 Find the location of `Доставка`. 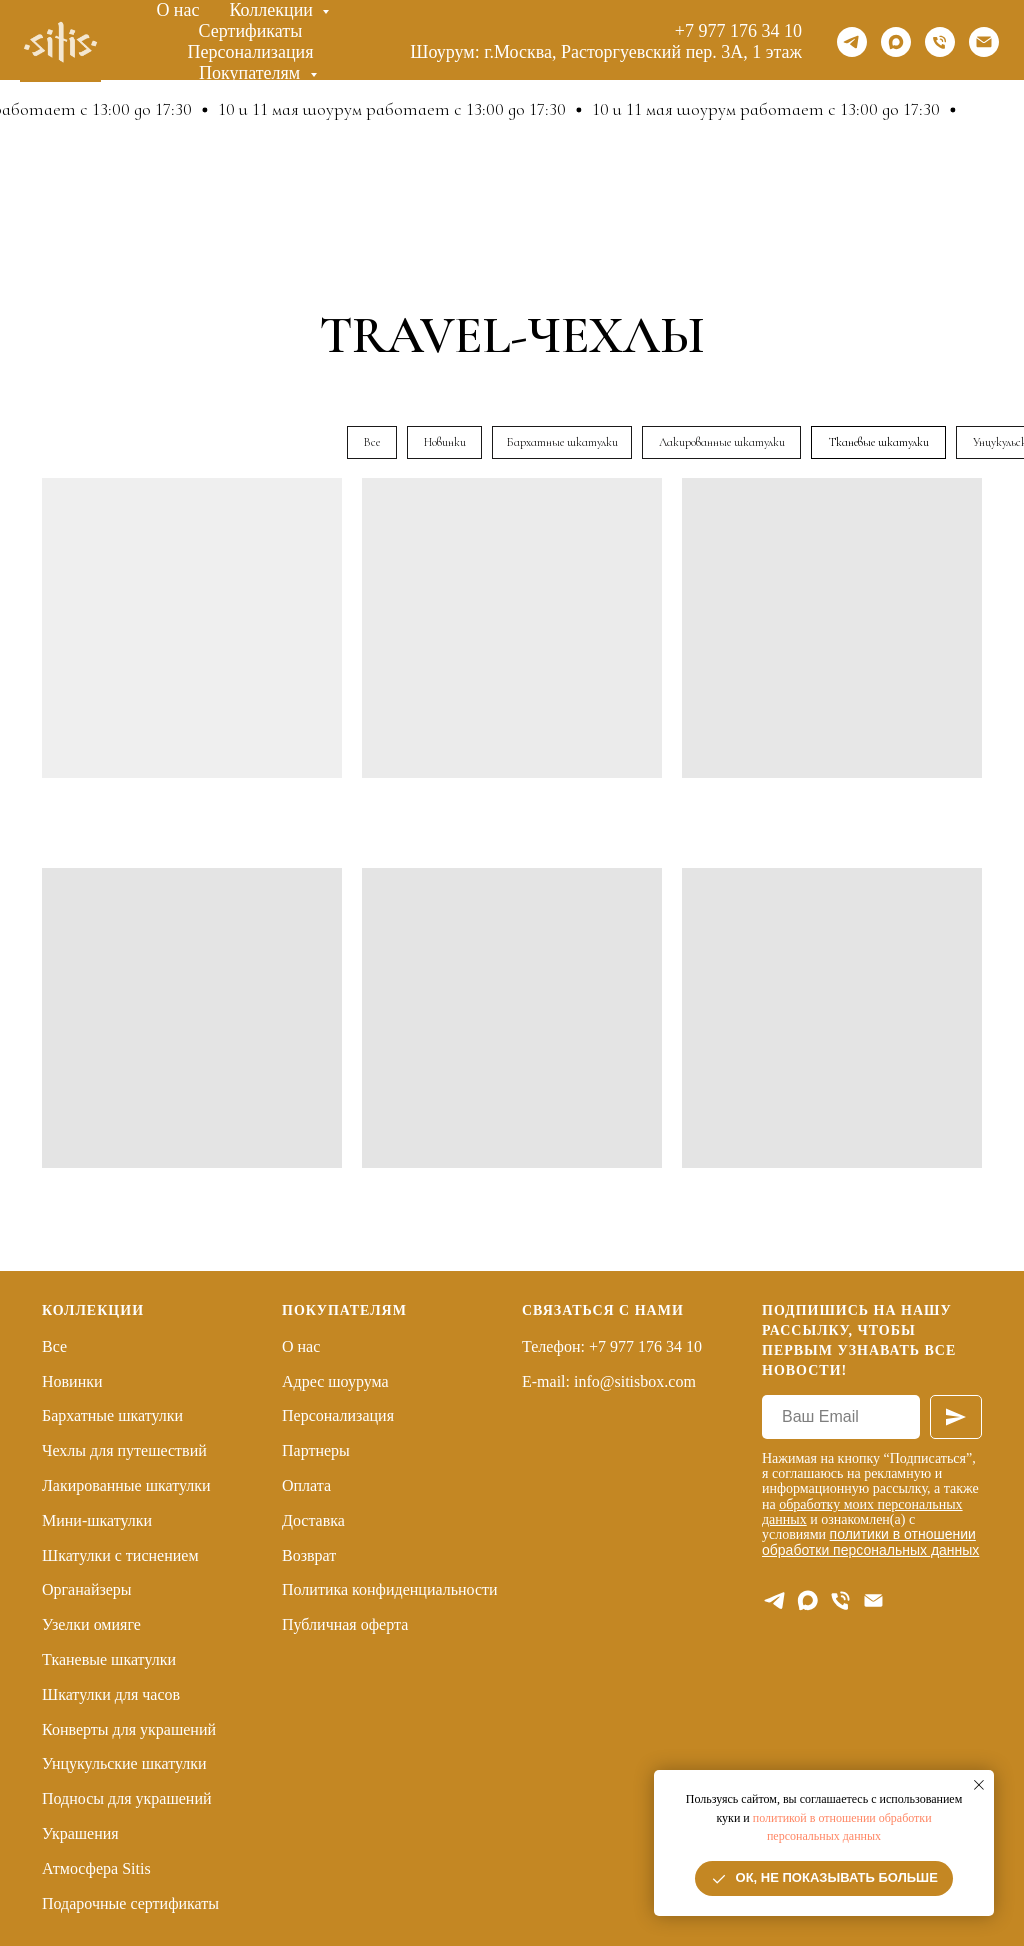

Доставка is located at coordinates (313, 1520).